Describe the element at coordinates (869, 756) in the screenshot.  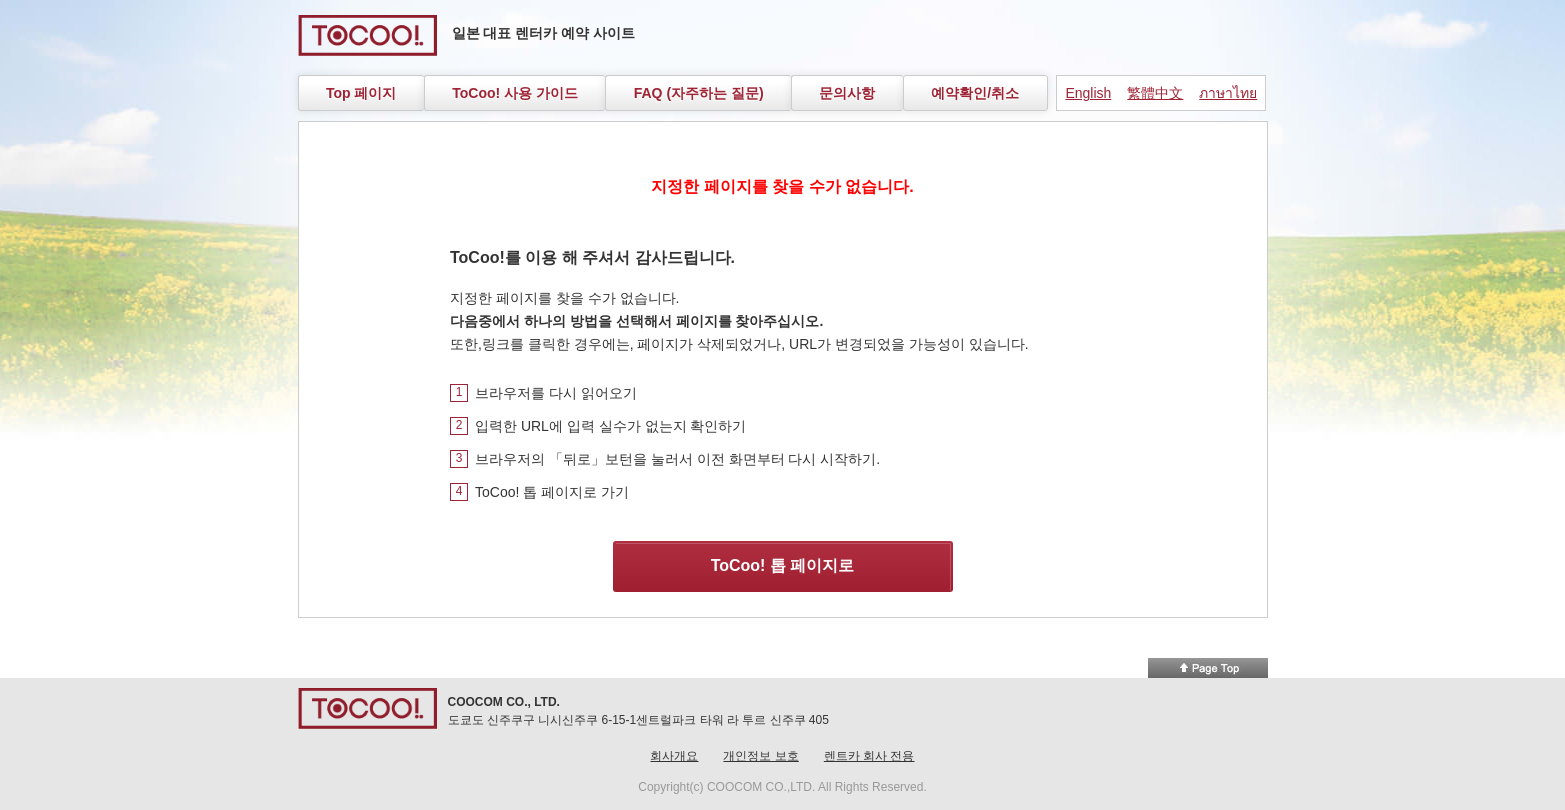
I see `렌트카 회사 전용` at that location.